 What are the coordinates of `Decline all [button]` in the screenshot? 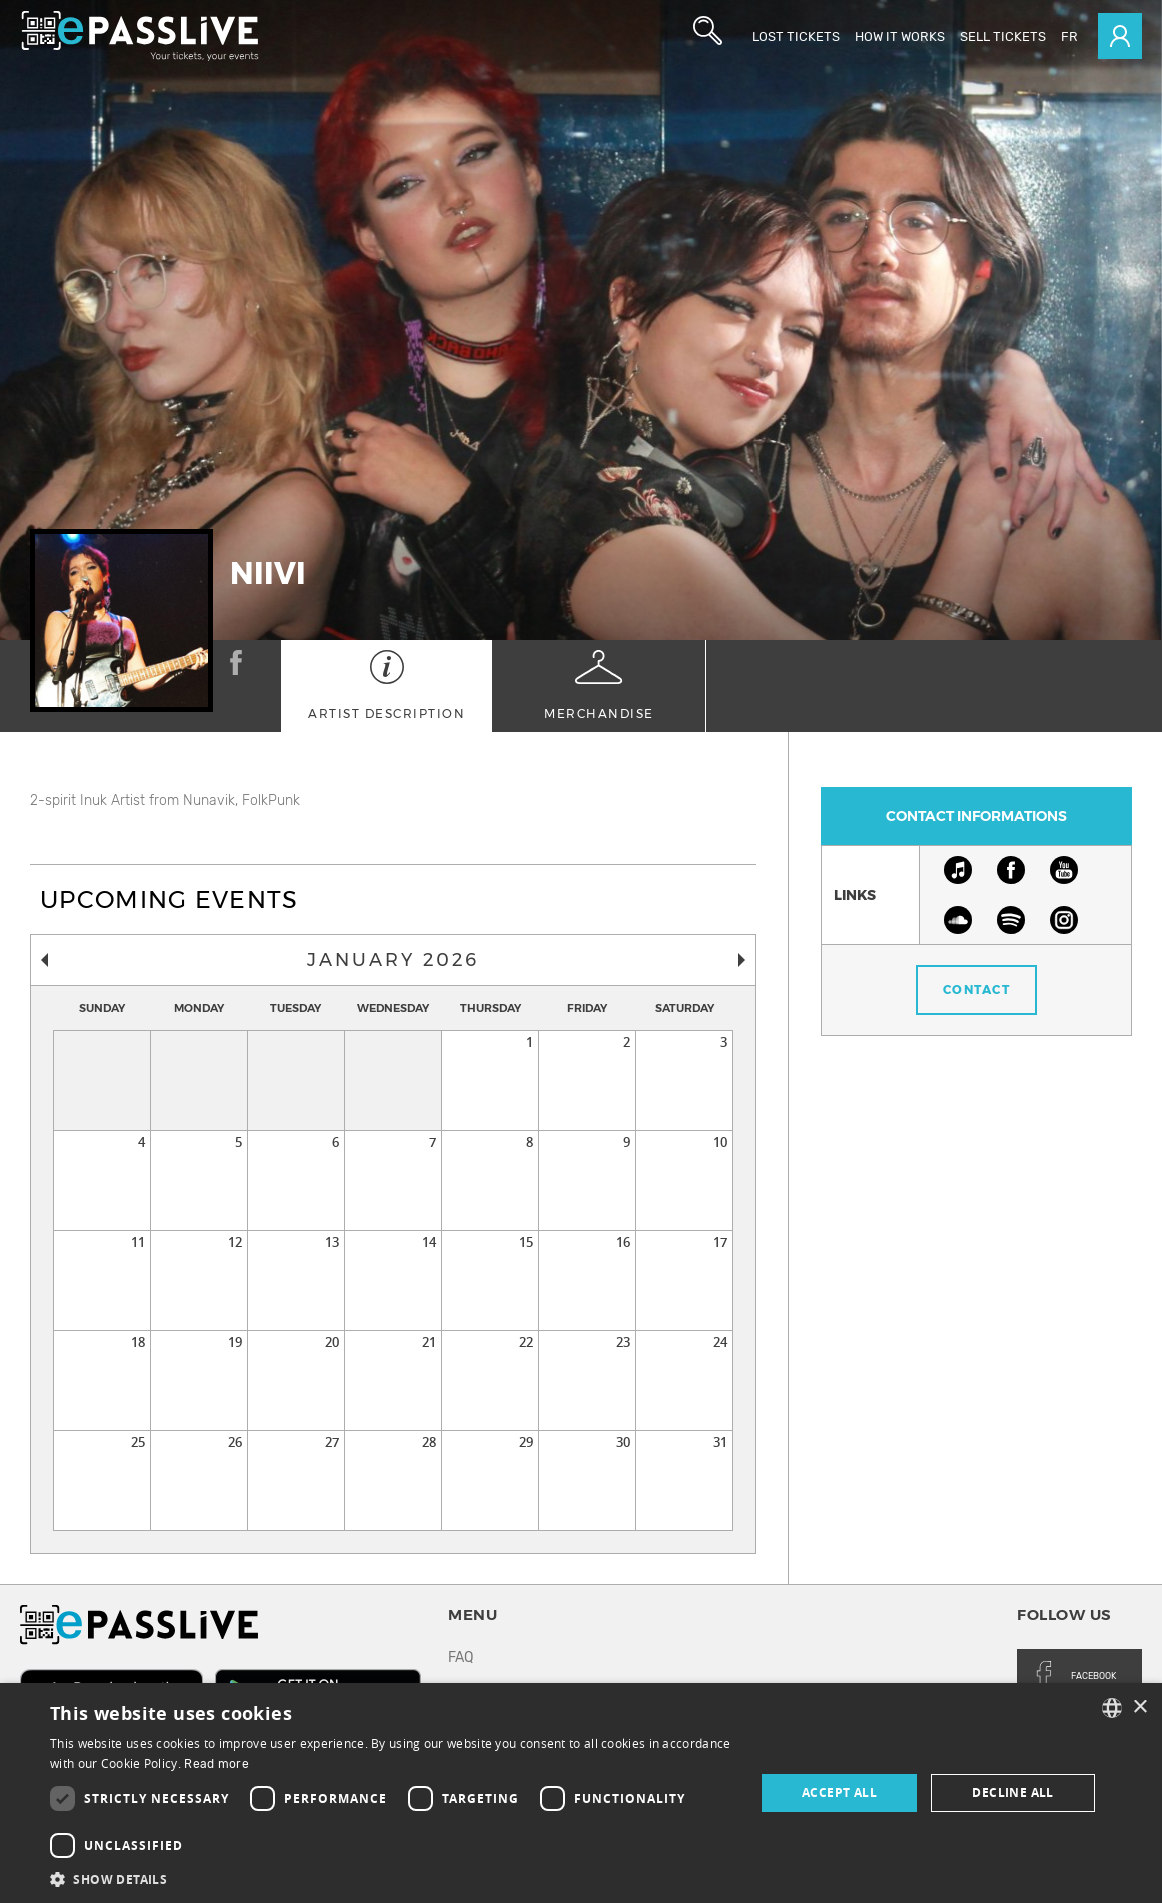 It's located at (1012, 1792).